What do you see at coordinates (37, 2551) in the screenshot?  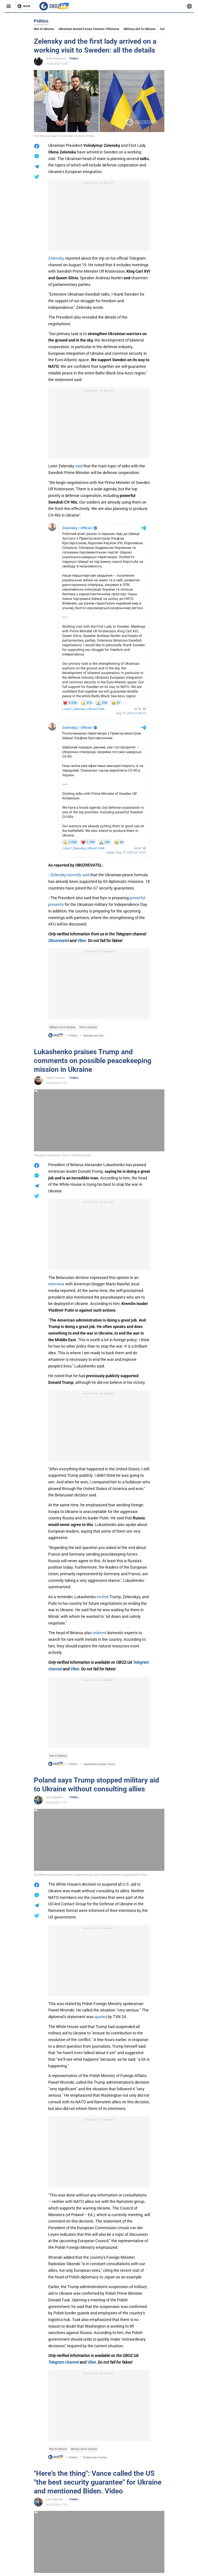 I see `News` at bounding box center [37, 2551].